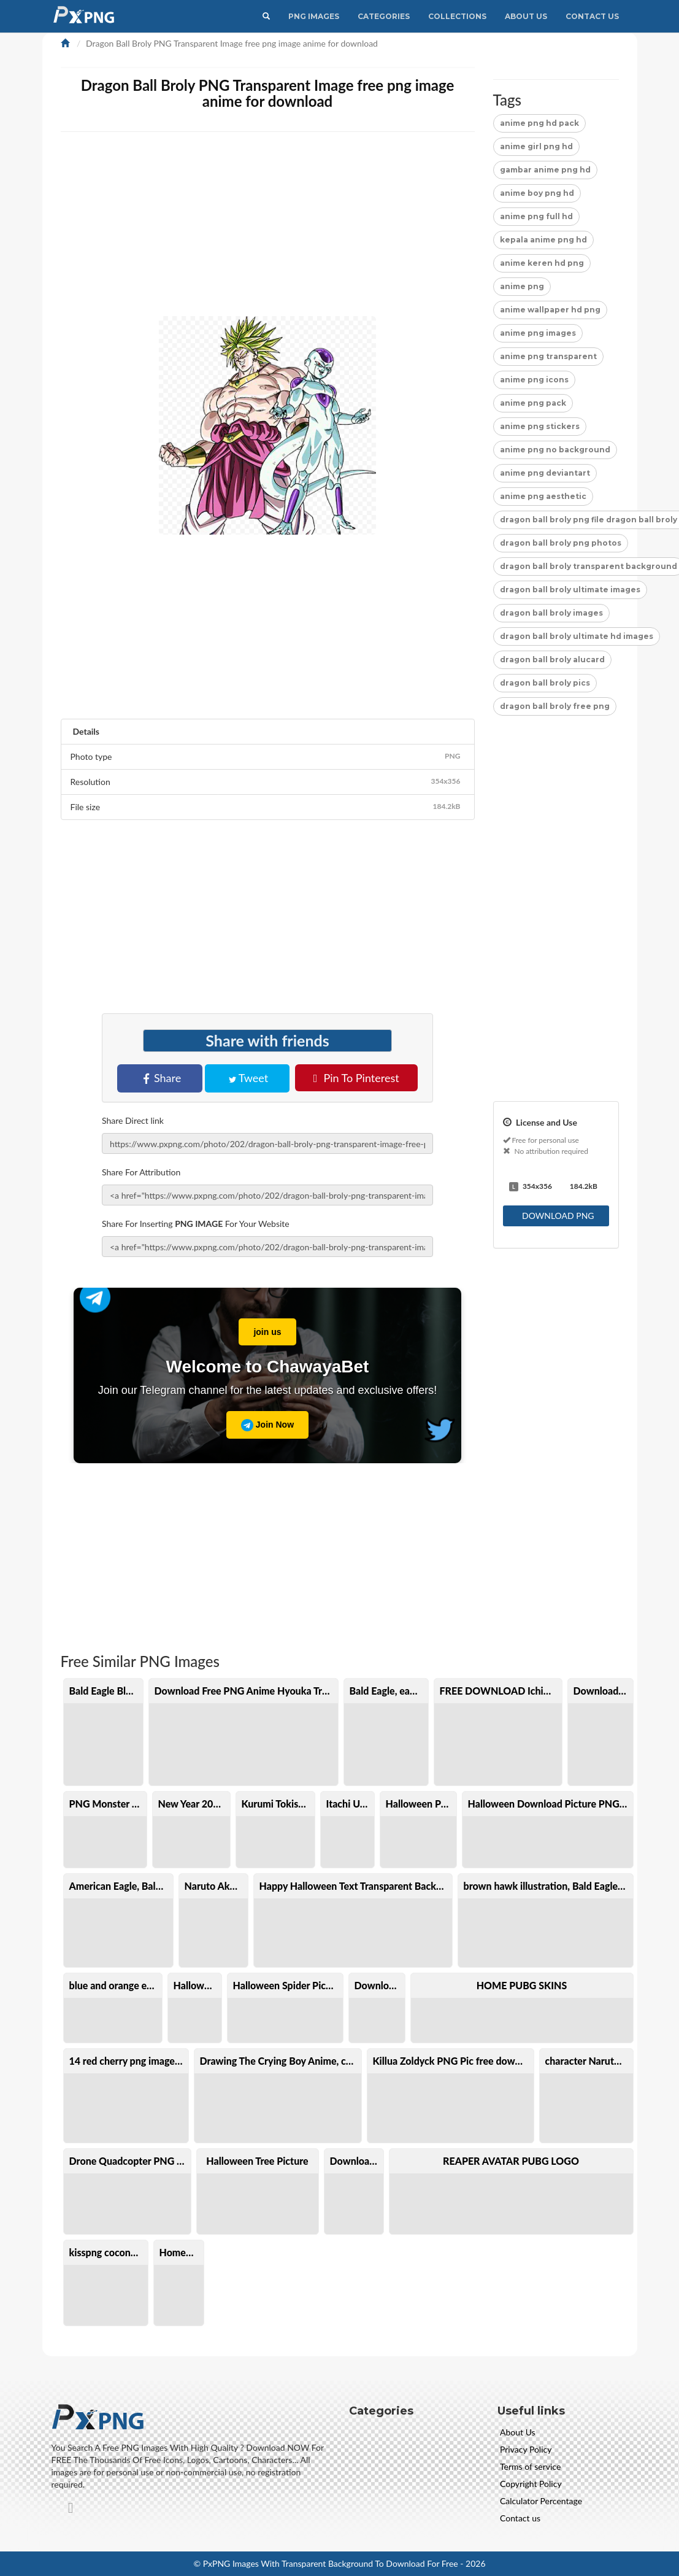 The width and height of the screenshot is (679, 2576). Describe the element at coordinates (592, 16) in the screenshot. I see `Contact Us` at that location.